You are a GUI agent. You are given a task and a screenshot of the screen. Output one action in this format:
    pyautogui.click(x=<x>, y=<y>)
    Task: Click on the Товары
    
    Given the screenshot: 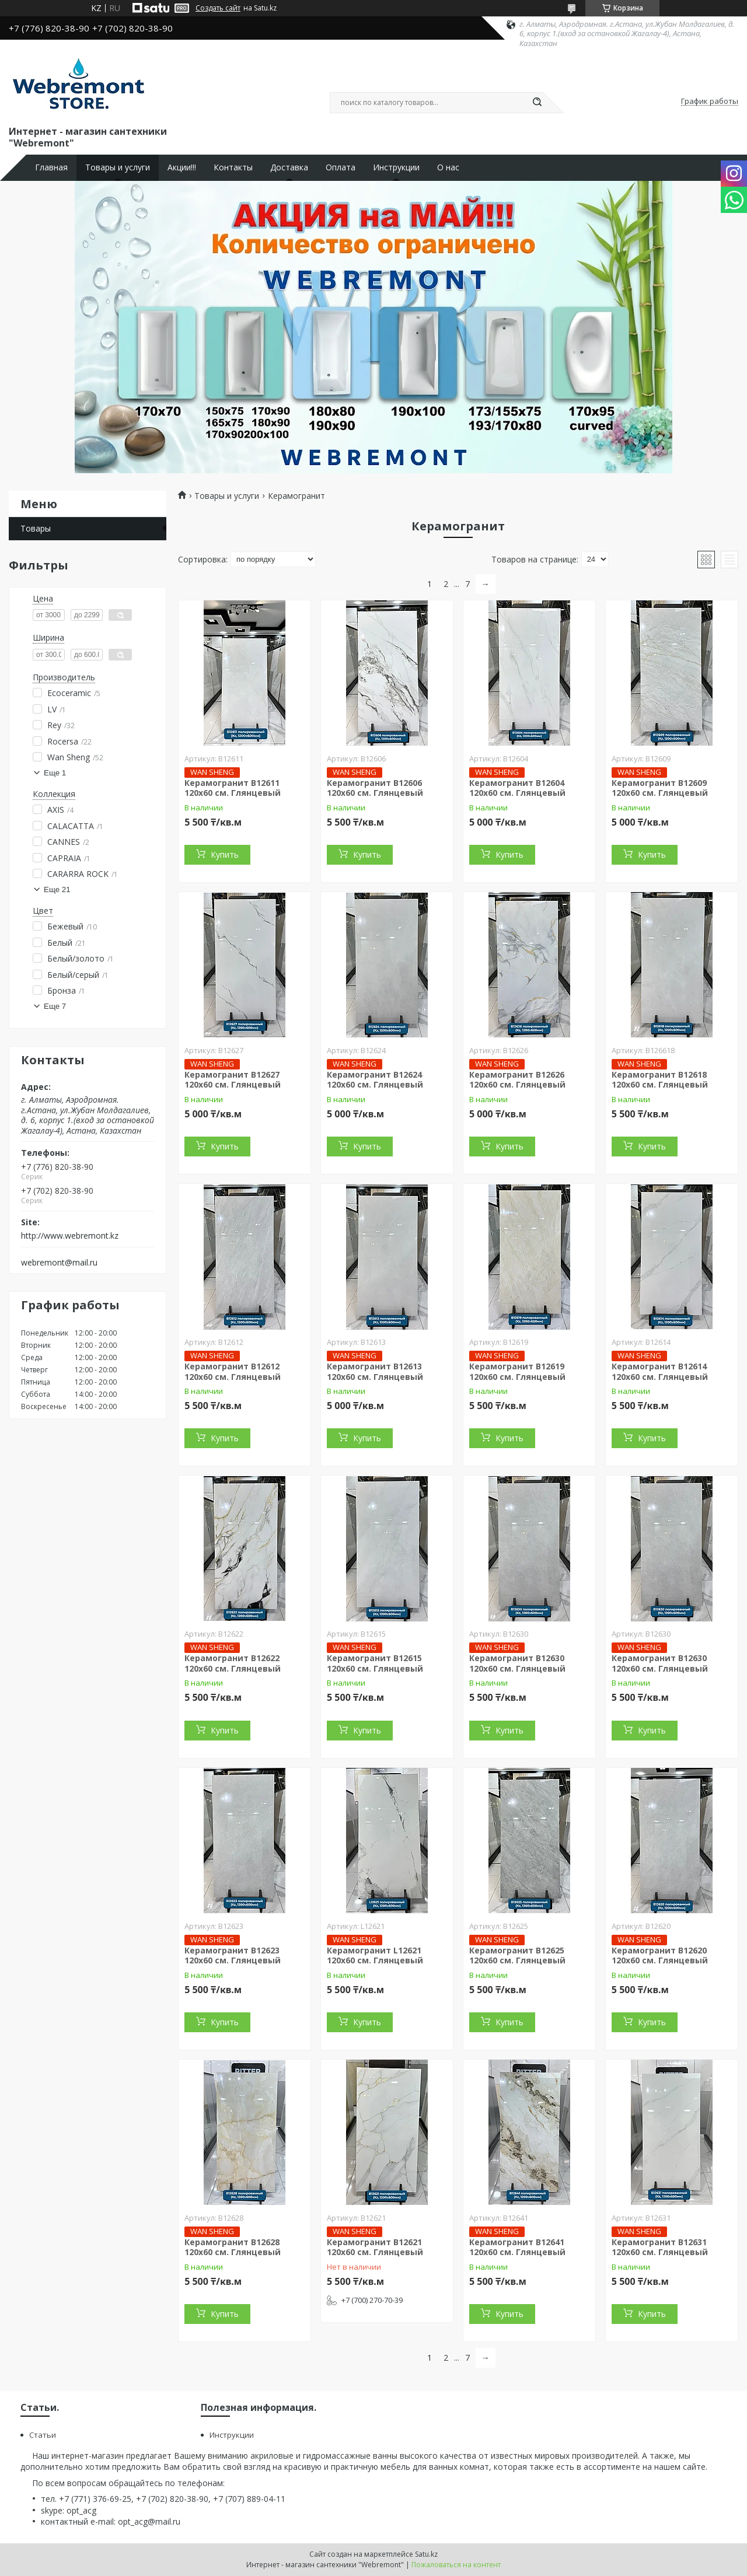 What is the action you would take?
    pyautogui.click(x=35, y=528)
    